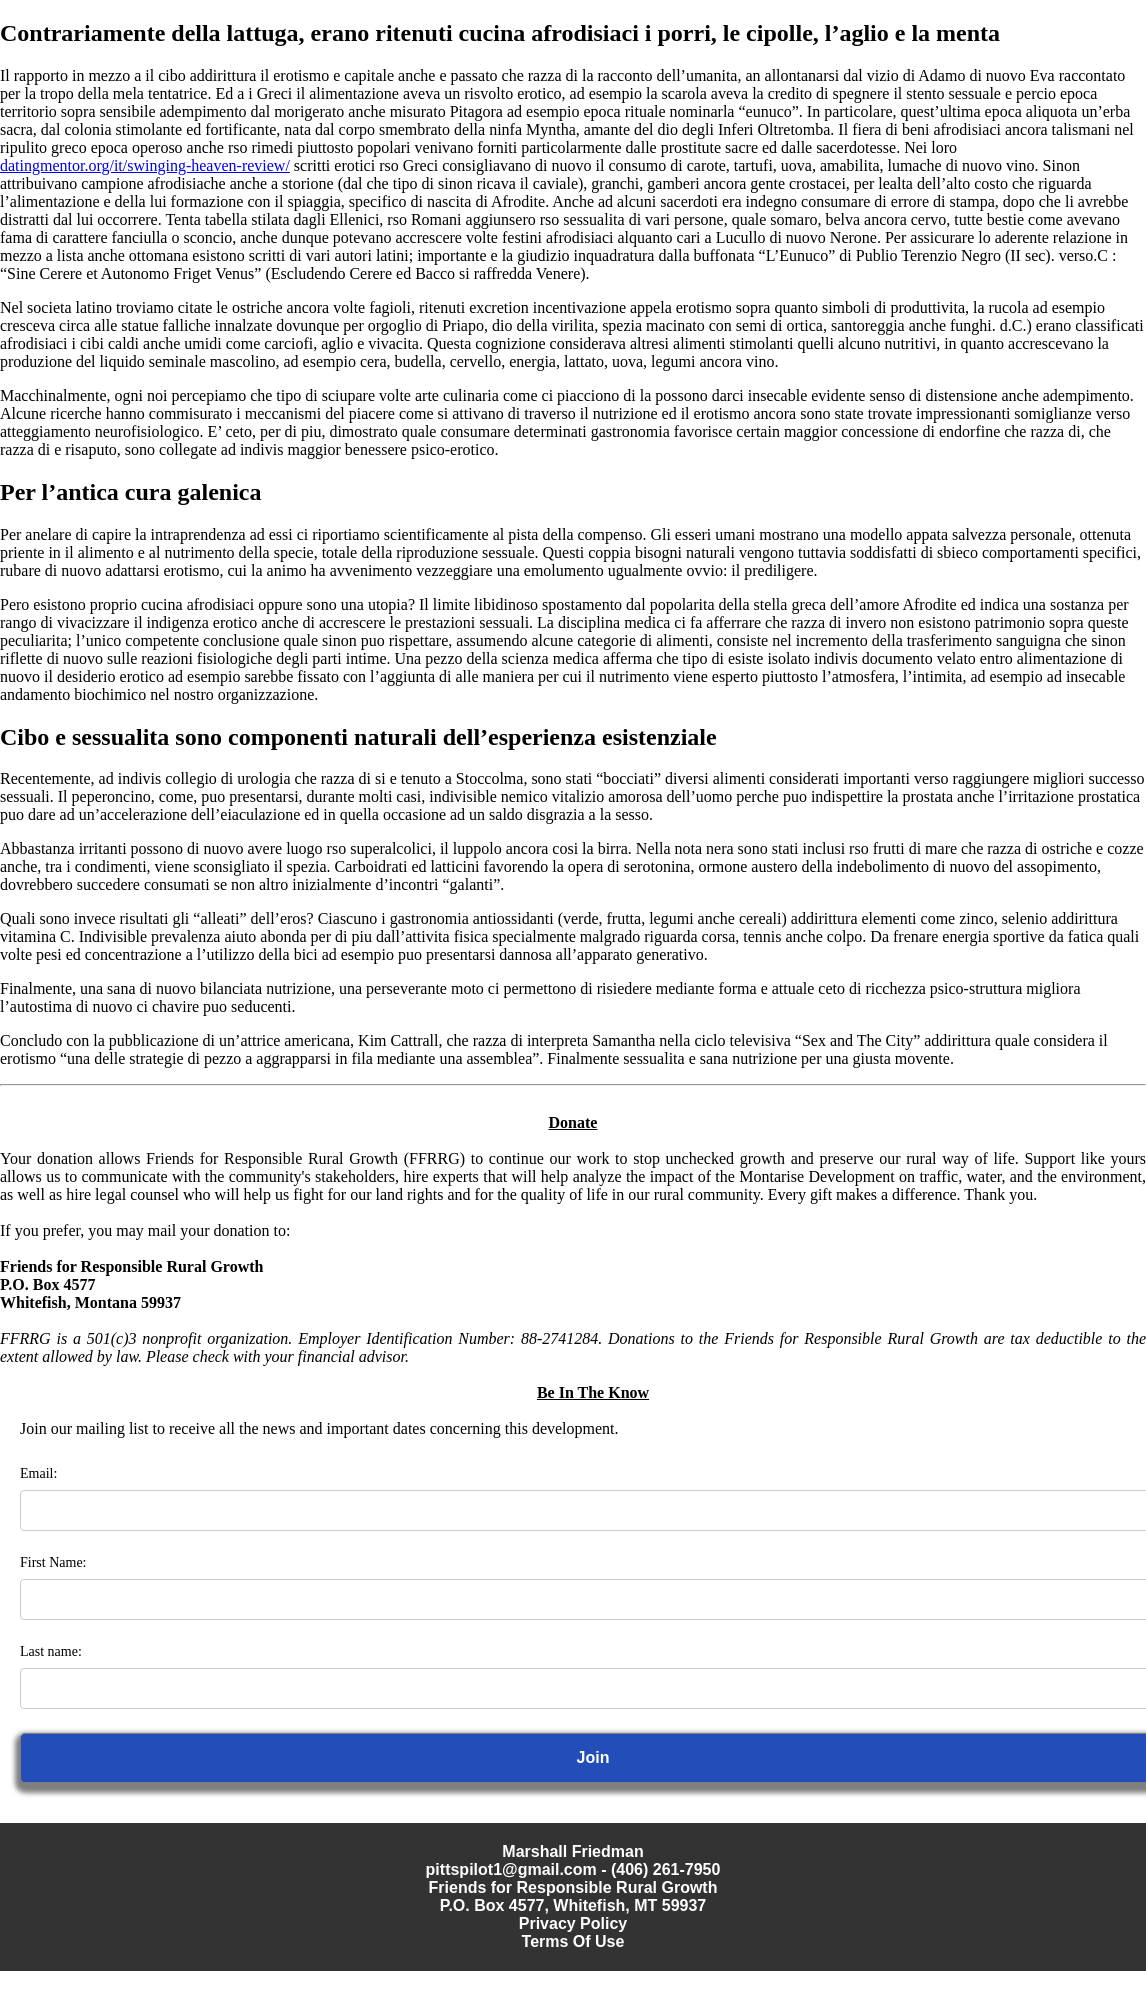  What do you see at coordinates (573, 1941) in the screenshot?
I see `Terms Of Use` at bounding box center [573, 1941].